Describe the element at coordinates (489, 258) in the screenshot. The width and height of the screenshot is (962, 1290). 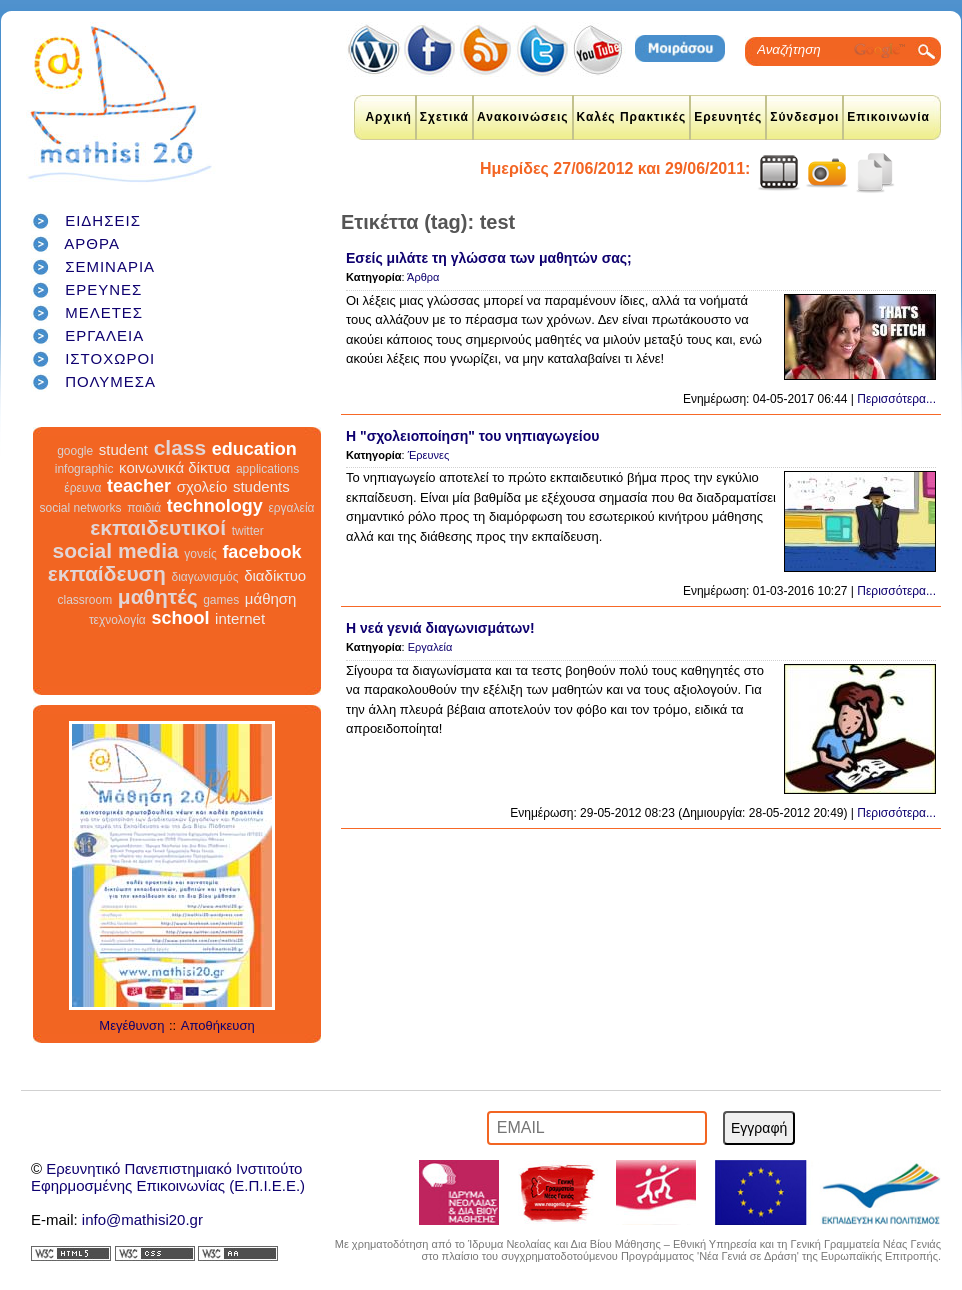
I see `Εσείς μιλάτε τη γλώσσα των μαθητών σας;` at that location.